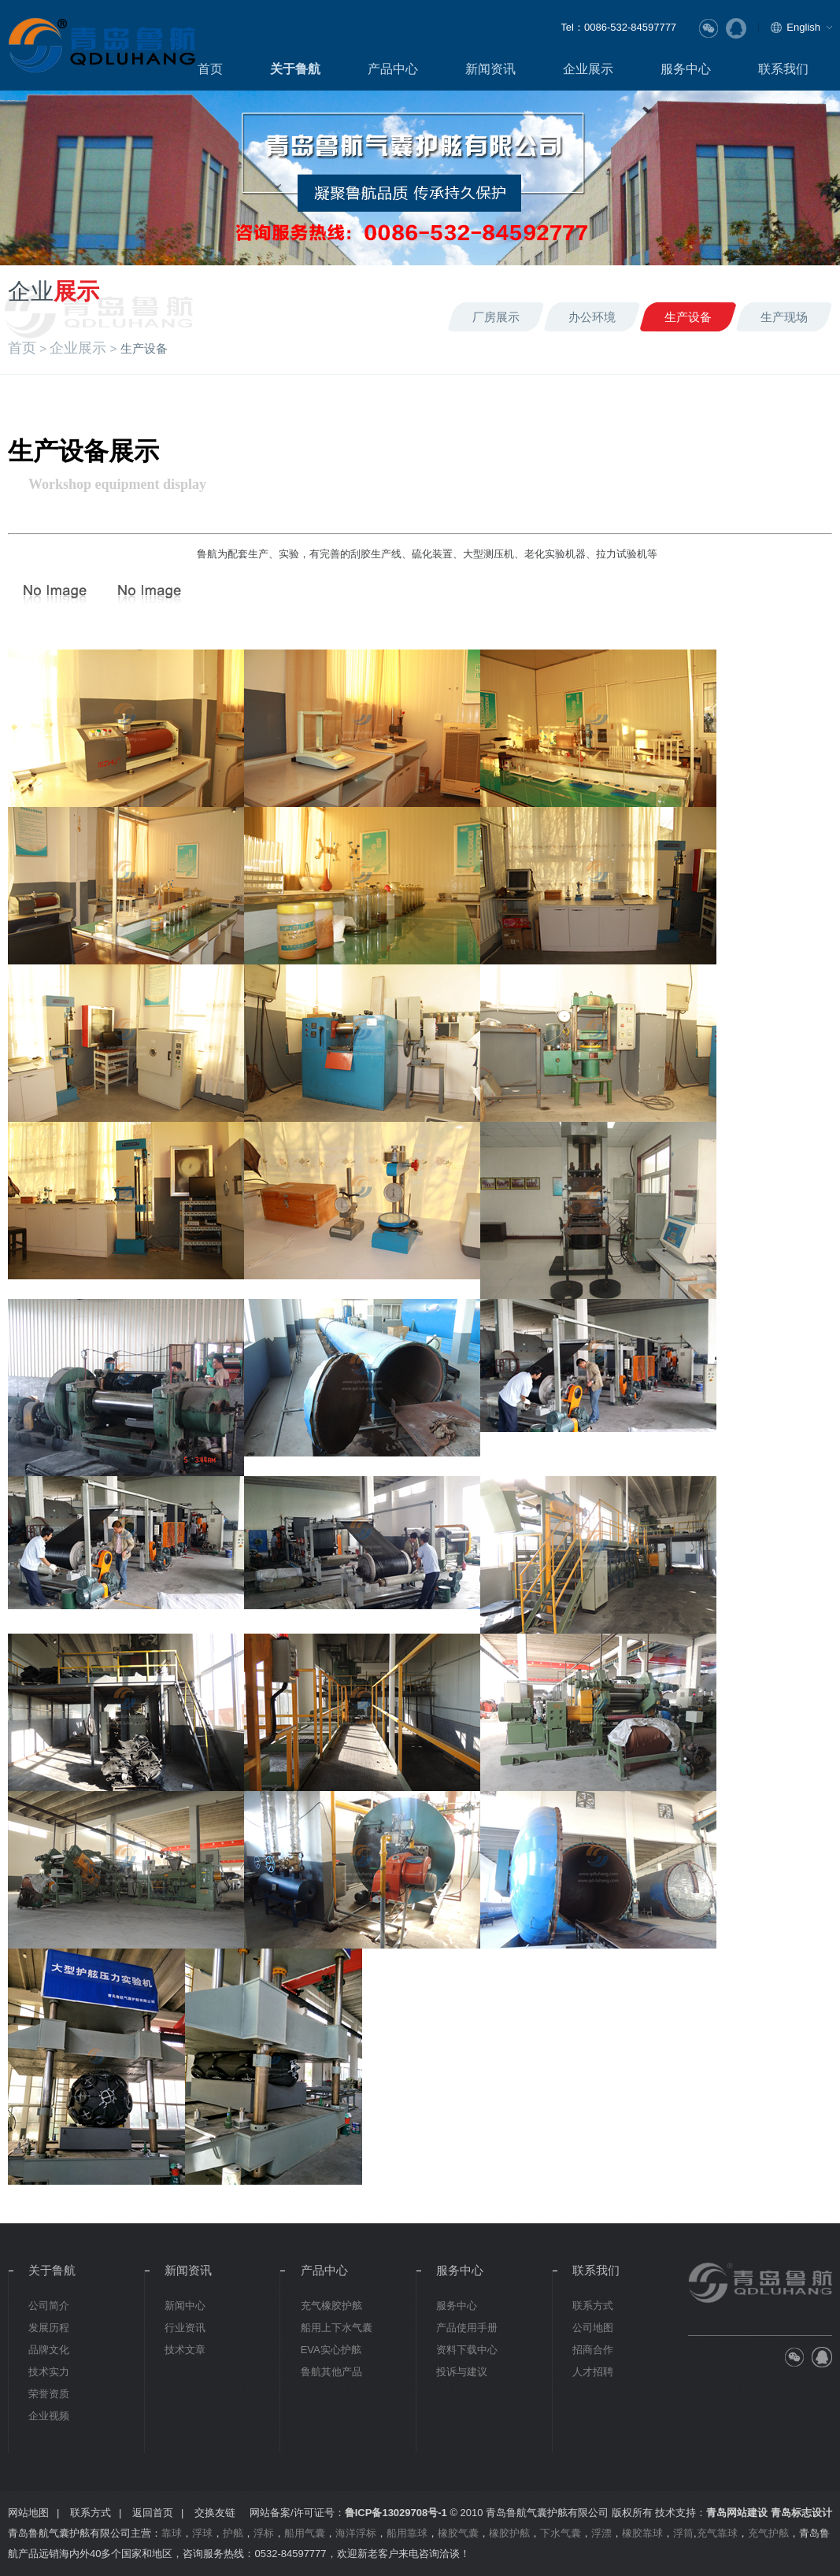 The image size is (840, 2576). What do you see at coordinates (185, 2305) in the screenshot?
I see `新闻中心` at bounding box center [185, 2305].